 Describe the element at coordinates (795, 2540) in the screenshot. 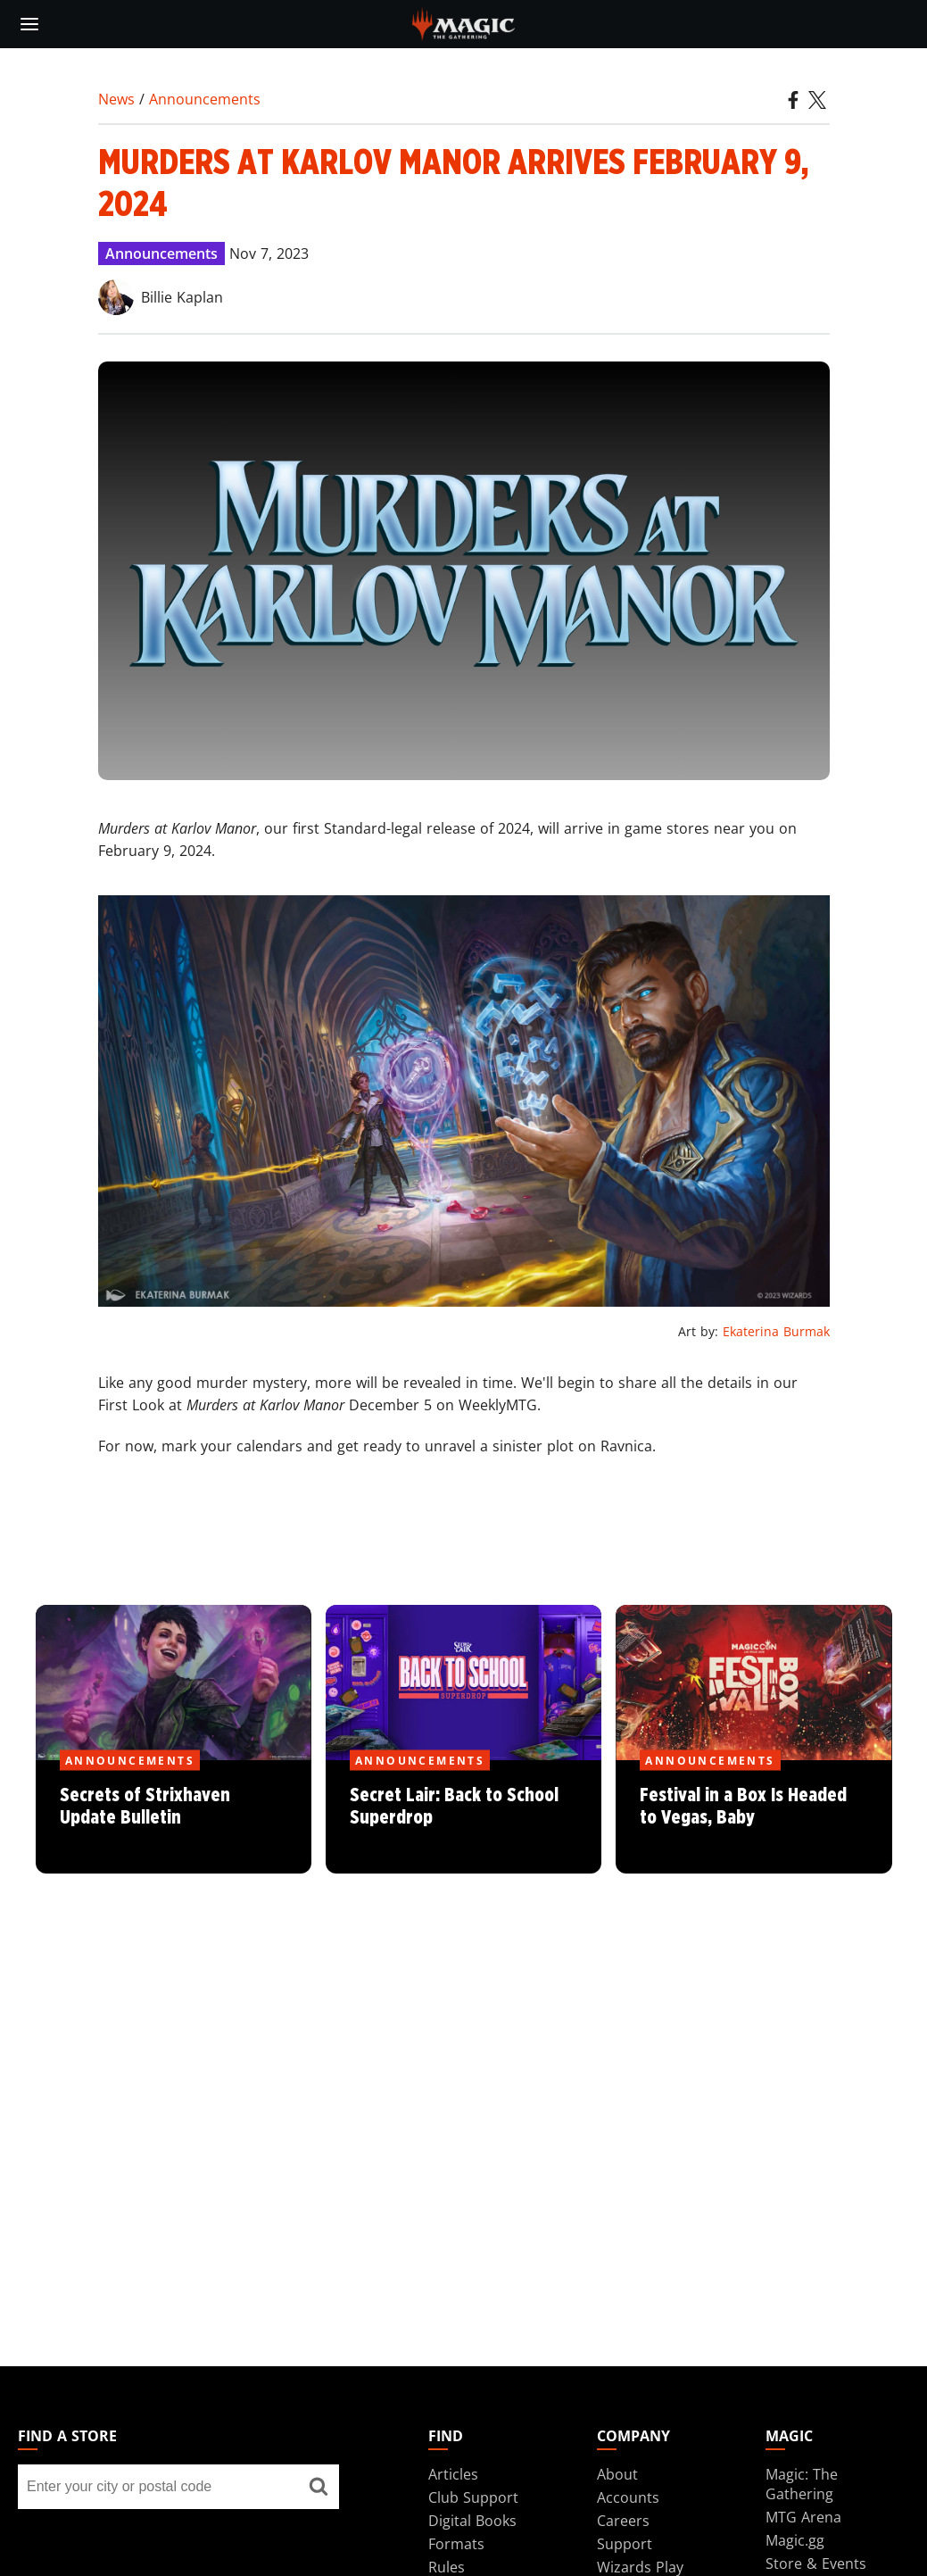

I see `Magic.gg` at that location.